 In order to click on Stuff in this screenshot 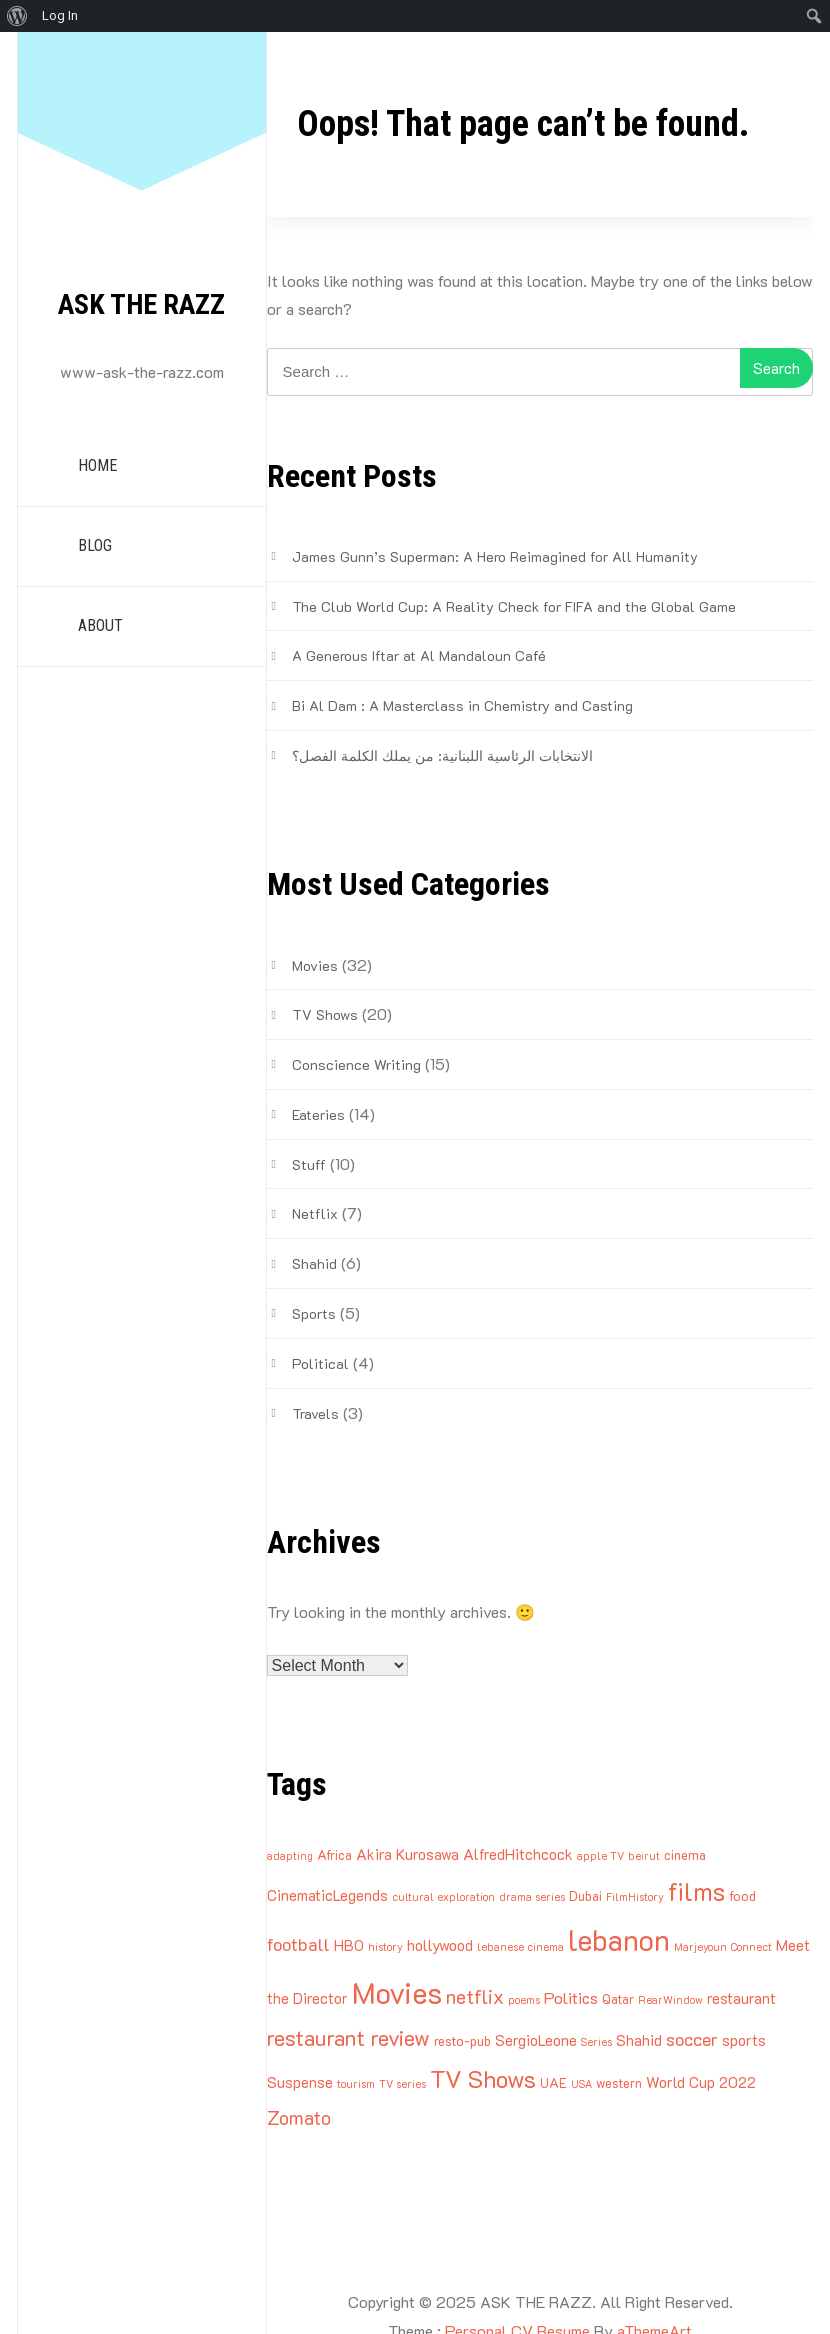, I will do `click(309, 1164)`.